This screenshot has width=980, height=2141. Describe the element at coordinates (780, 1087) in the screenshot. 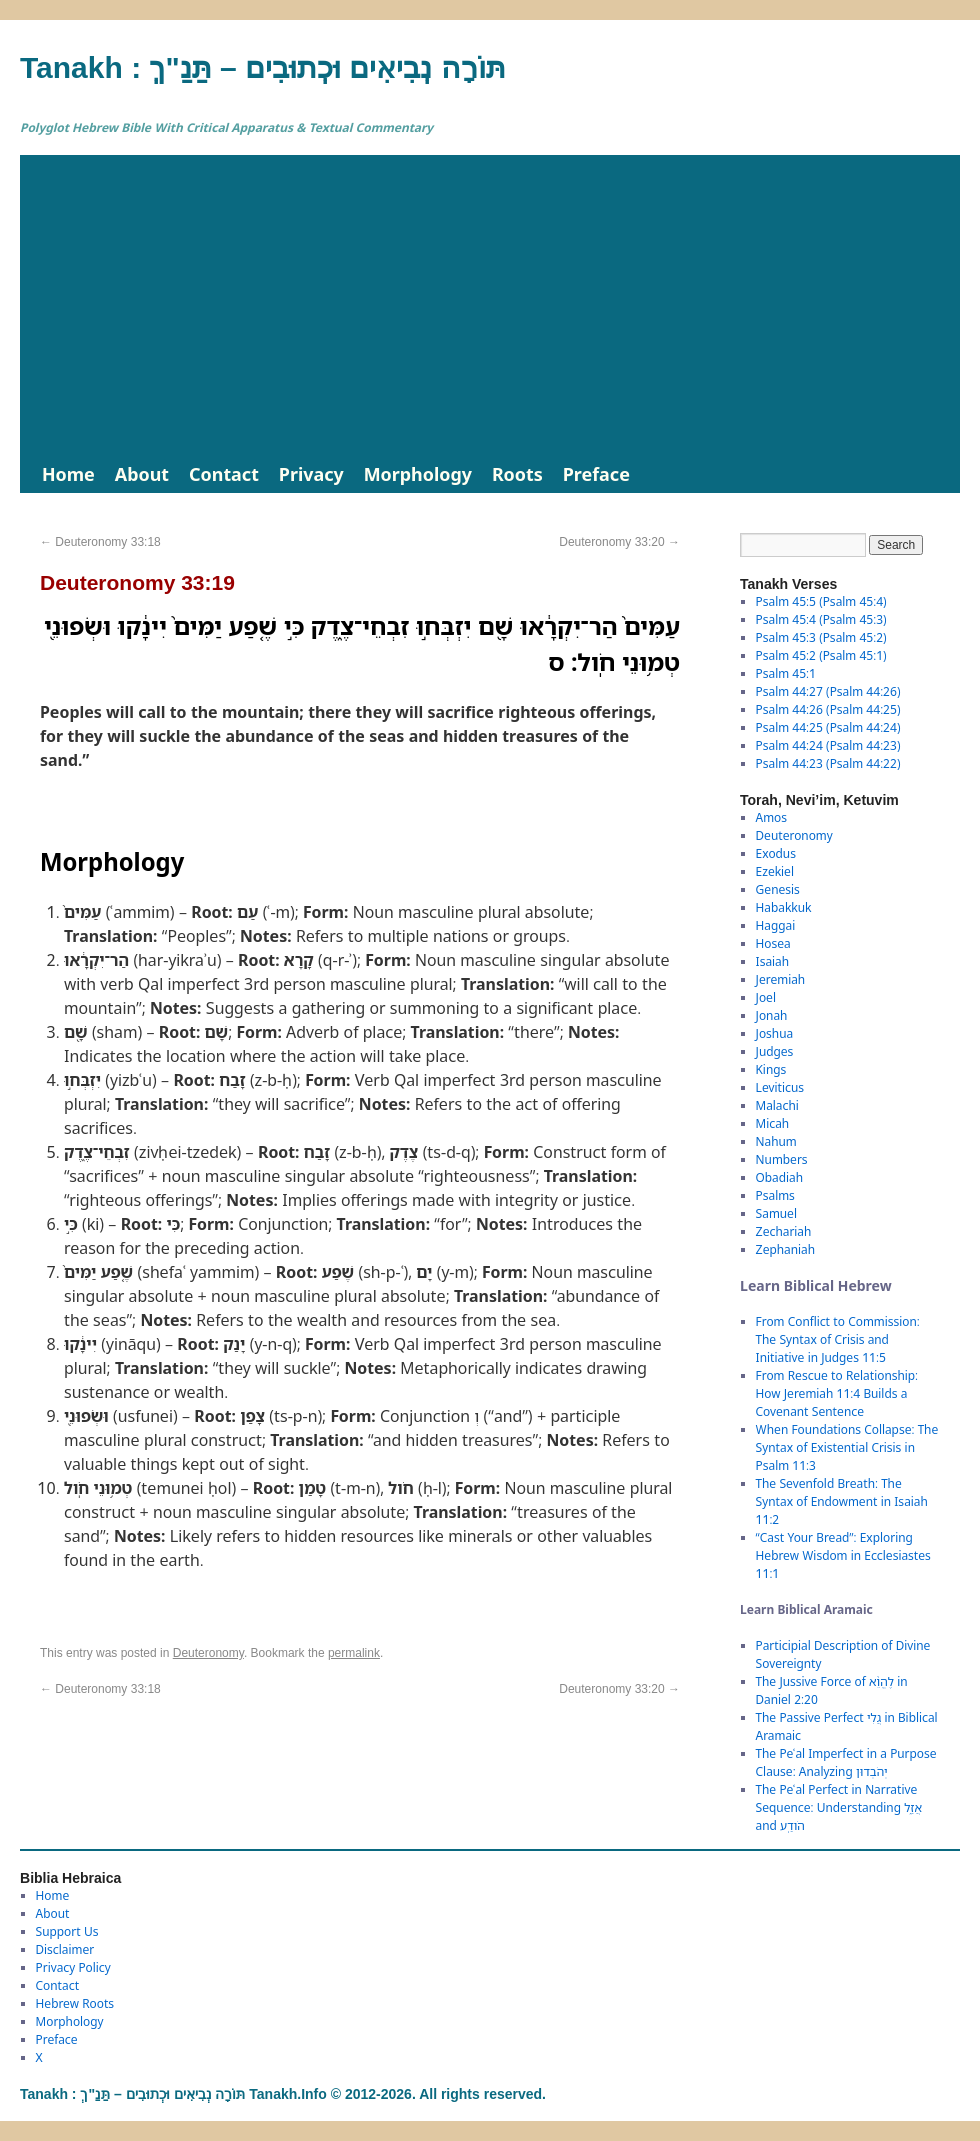

I see `Leviticus` at that location.